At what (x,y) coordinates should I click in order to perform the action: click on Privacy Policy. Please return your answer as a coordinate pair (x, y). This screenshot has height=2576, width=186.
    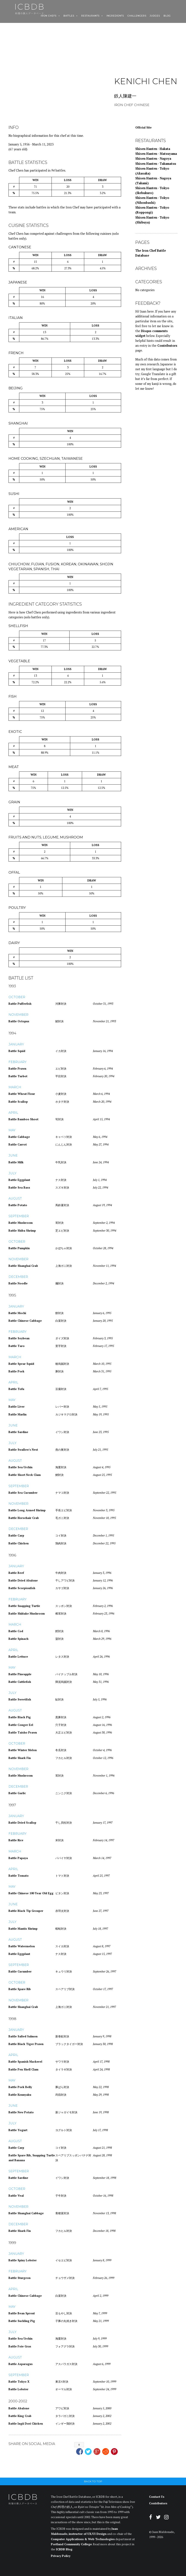
    Looking at the image, I should click on (60, 2556).